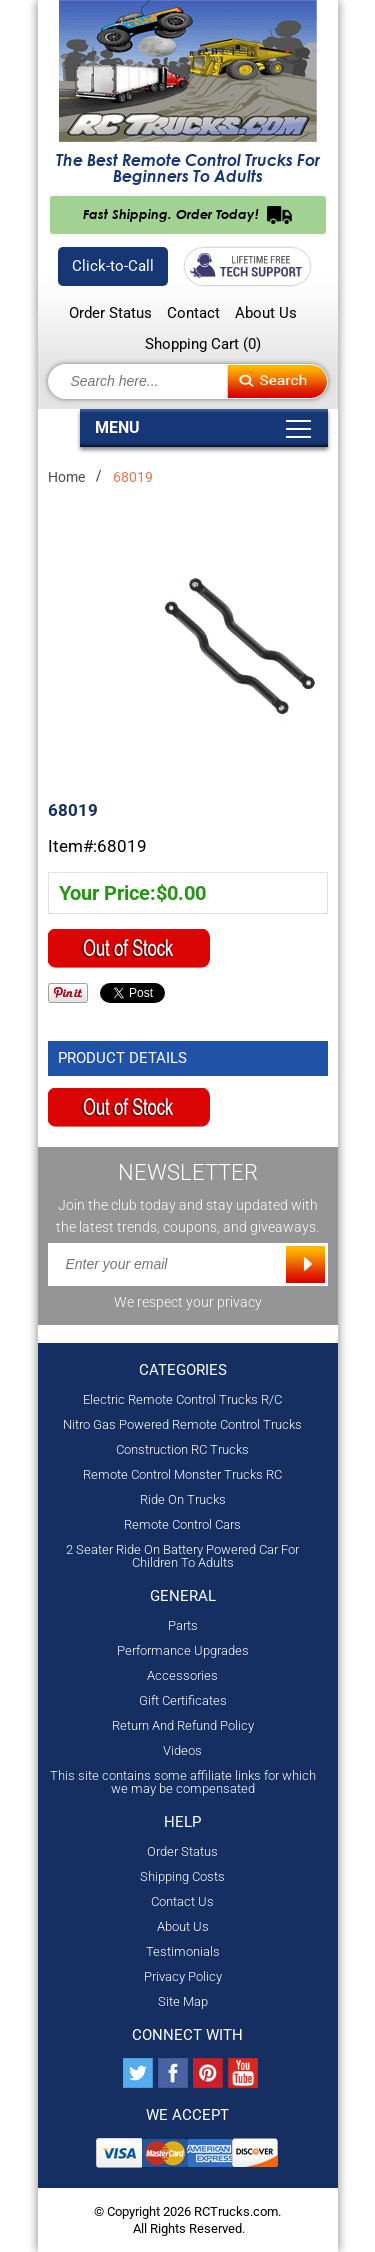  Describe the element at coordinates (183, 1782) in the screenshot. I see `This site contains some affiliate links for which we may be compensated` at that location.